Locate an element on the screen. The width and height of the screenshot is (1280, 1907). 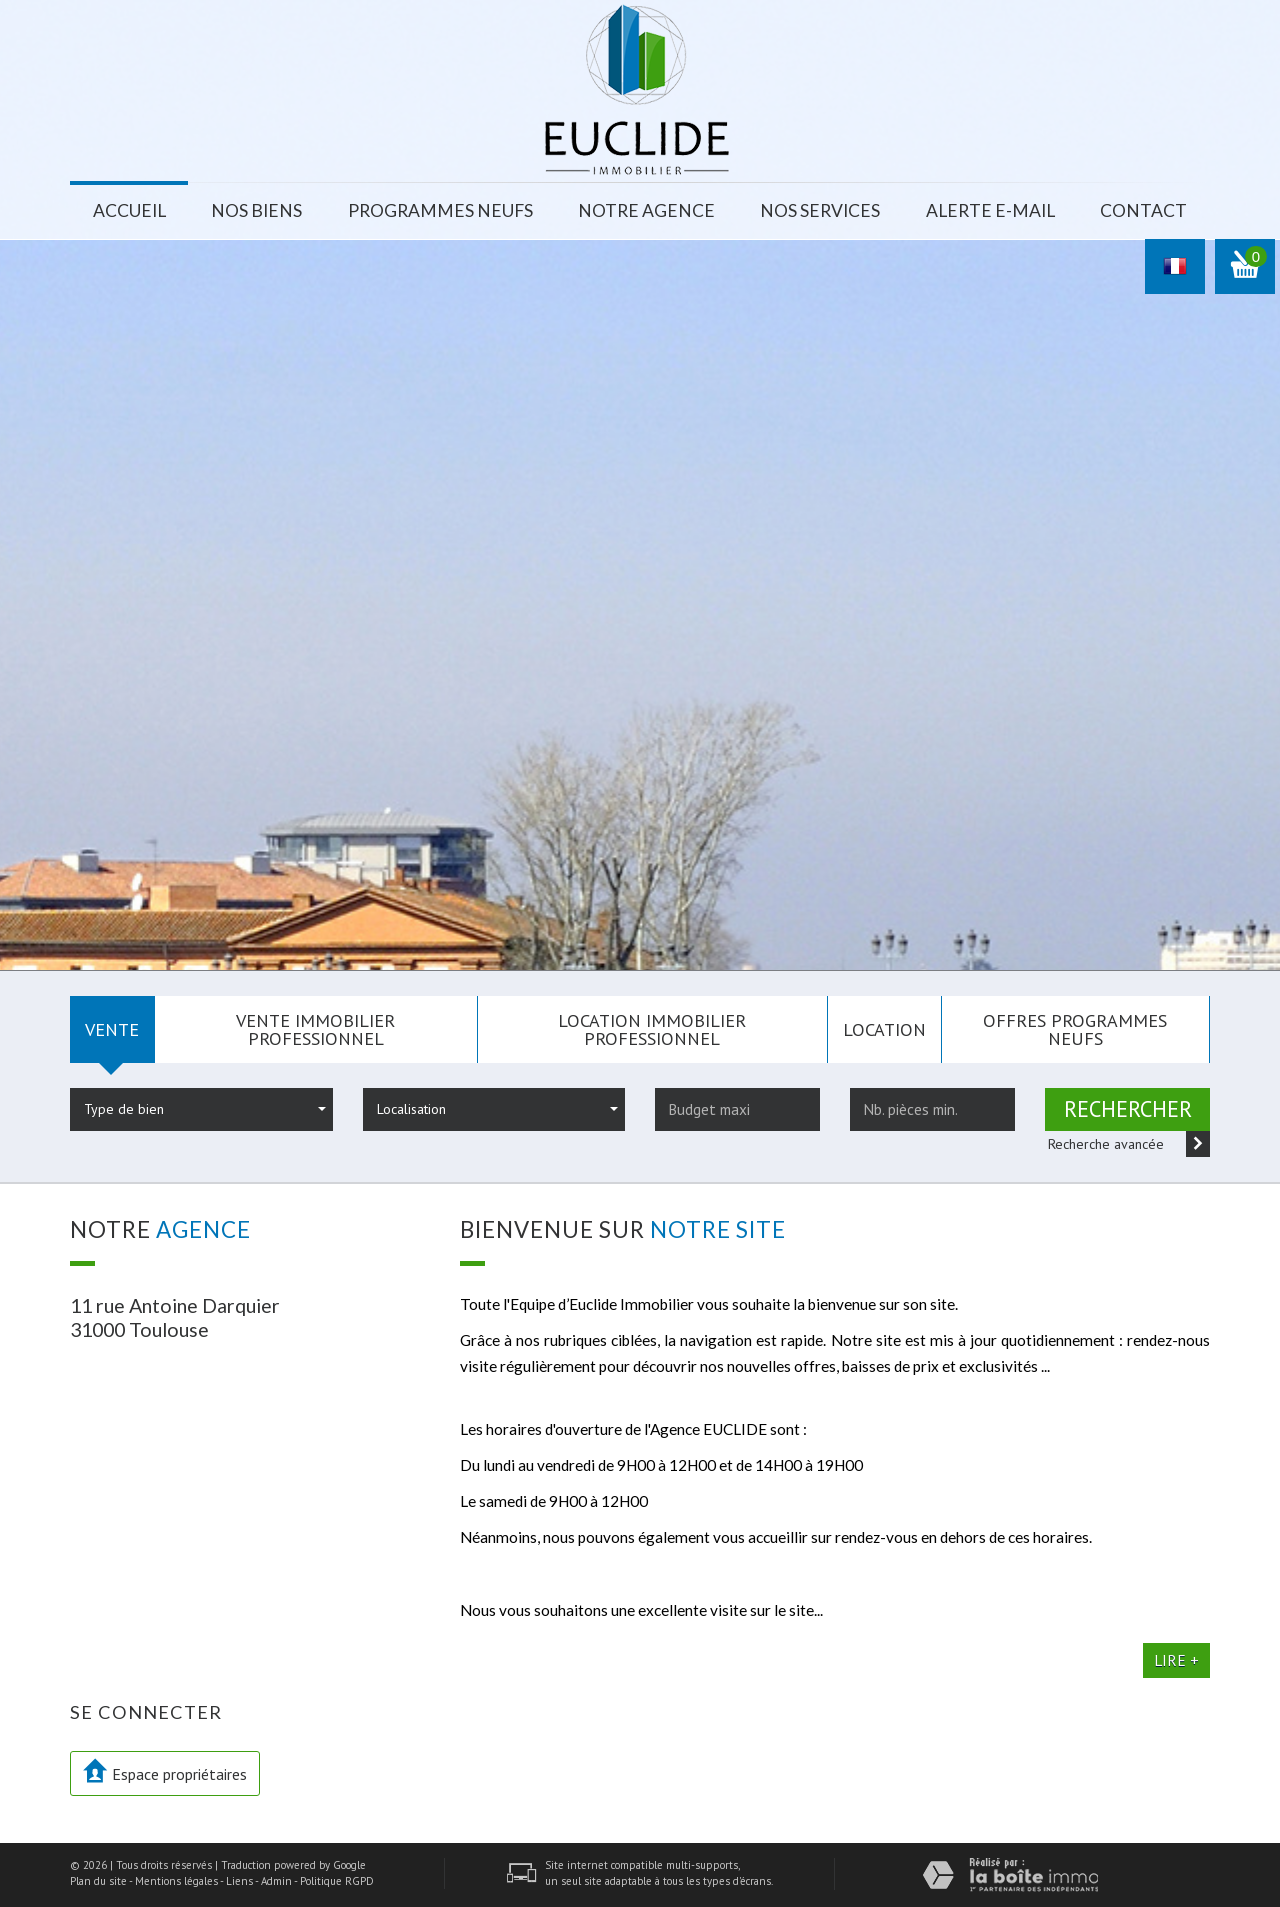
Rechercher is located at coordinates (1128, 1108).